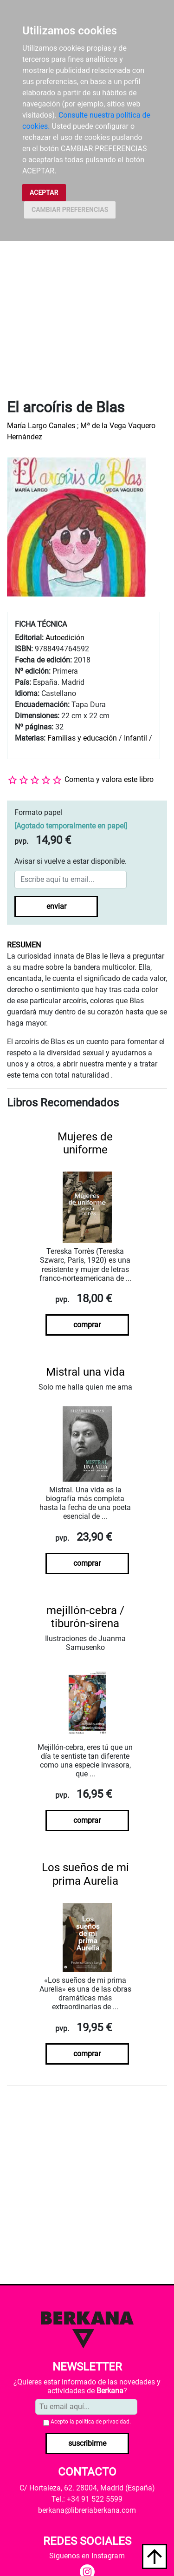 The width and height of the screenshot is (174, 2576). Describe the element at coordinates (85, 1874) in the screenshot. I see `Los sueños de mi prima Aurelia` at that location.